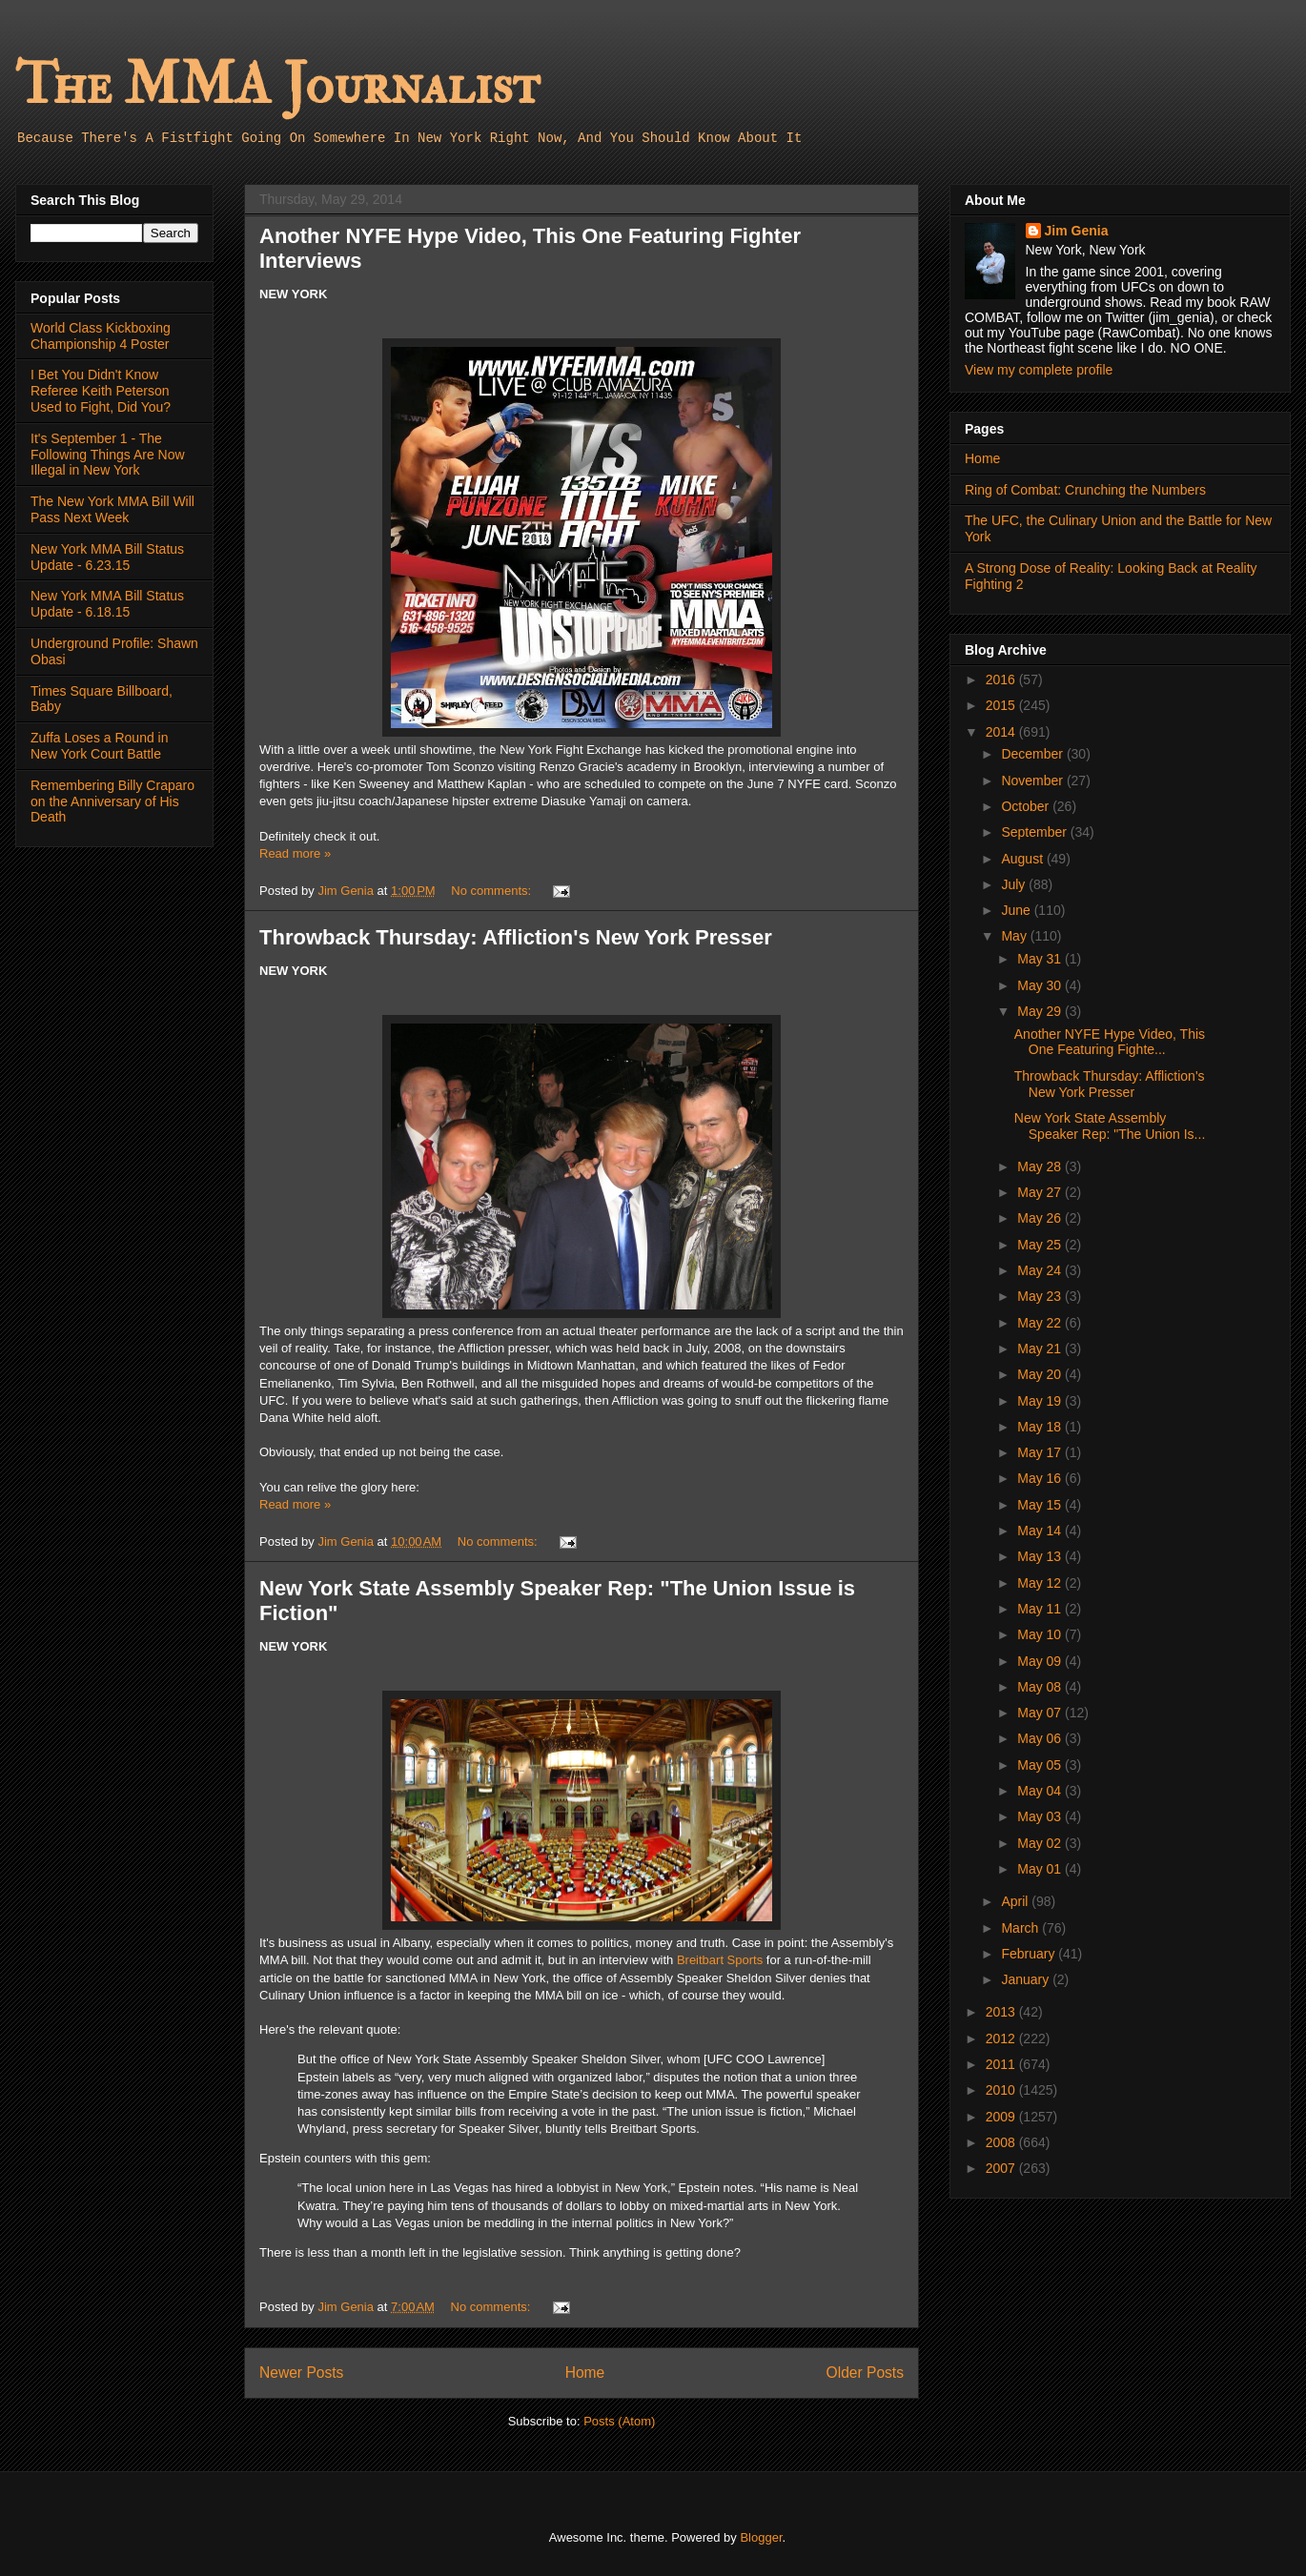 The image size is (1306, 2576). What do you see at coordinates (101, 391) in the screenshot?
I see `I Bet You Didn't Know Referee Keith Peterson Used to Fight, Did You?` at bounding box center [101, 391].